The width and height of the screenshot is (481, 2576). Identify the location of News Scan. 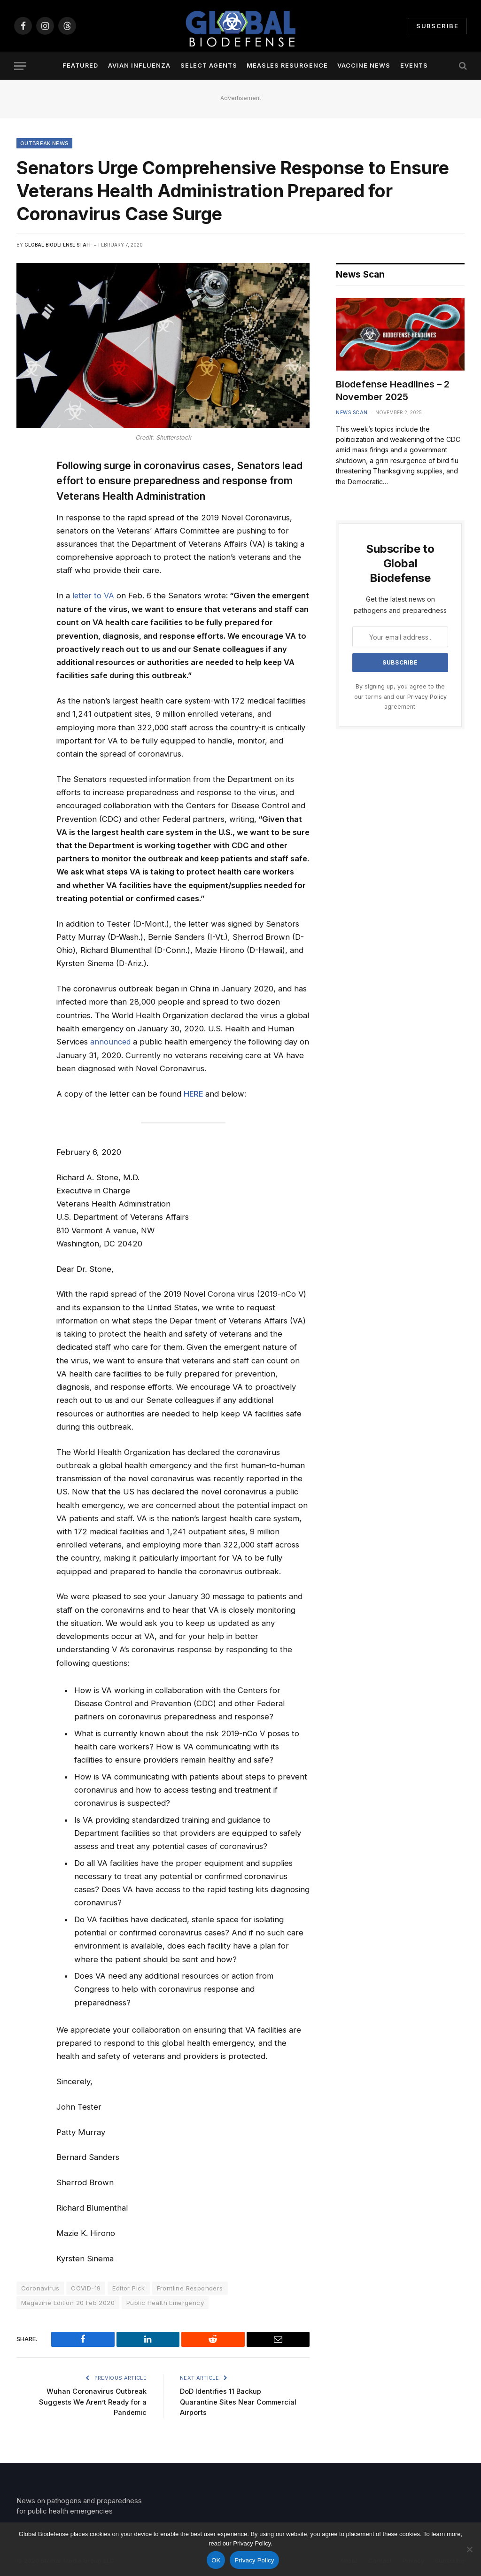
(352, 412).